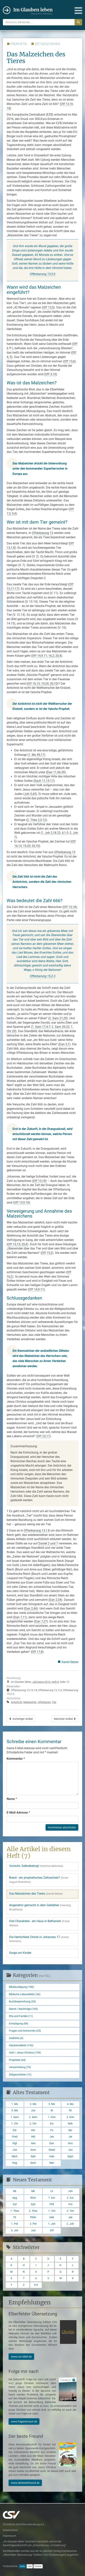 Image resolution: width=85 pixels, height=2576 pixels. What do you see at coordinates (51, 2223) in the screenshot?
I see `1. Joh` at bounding box center [51, 2223].